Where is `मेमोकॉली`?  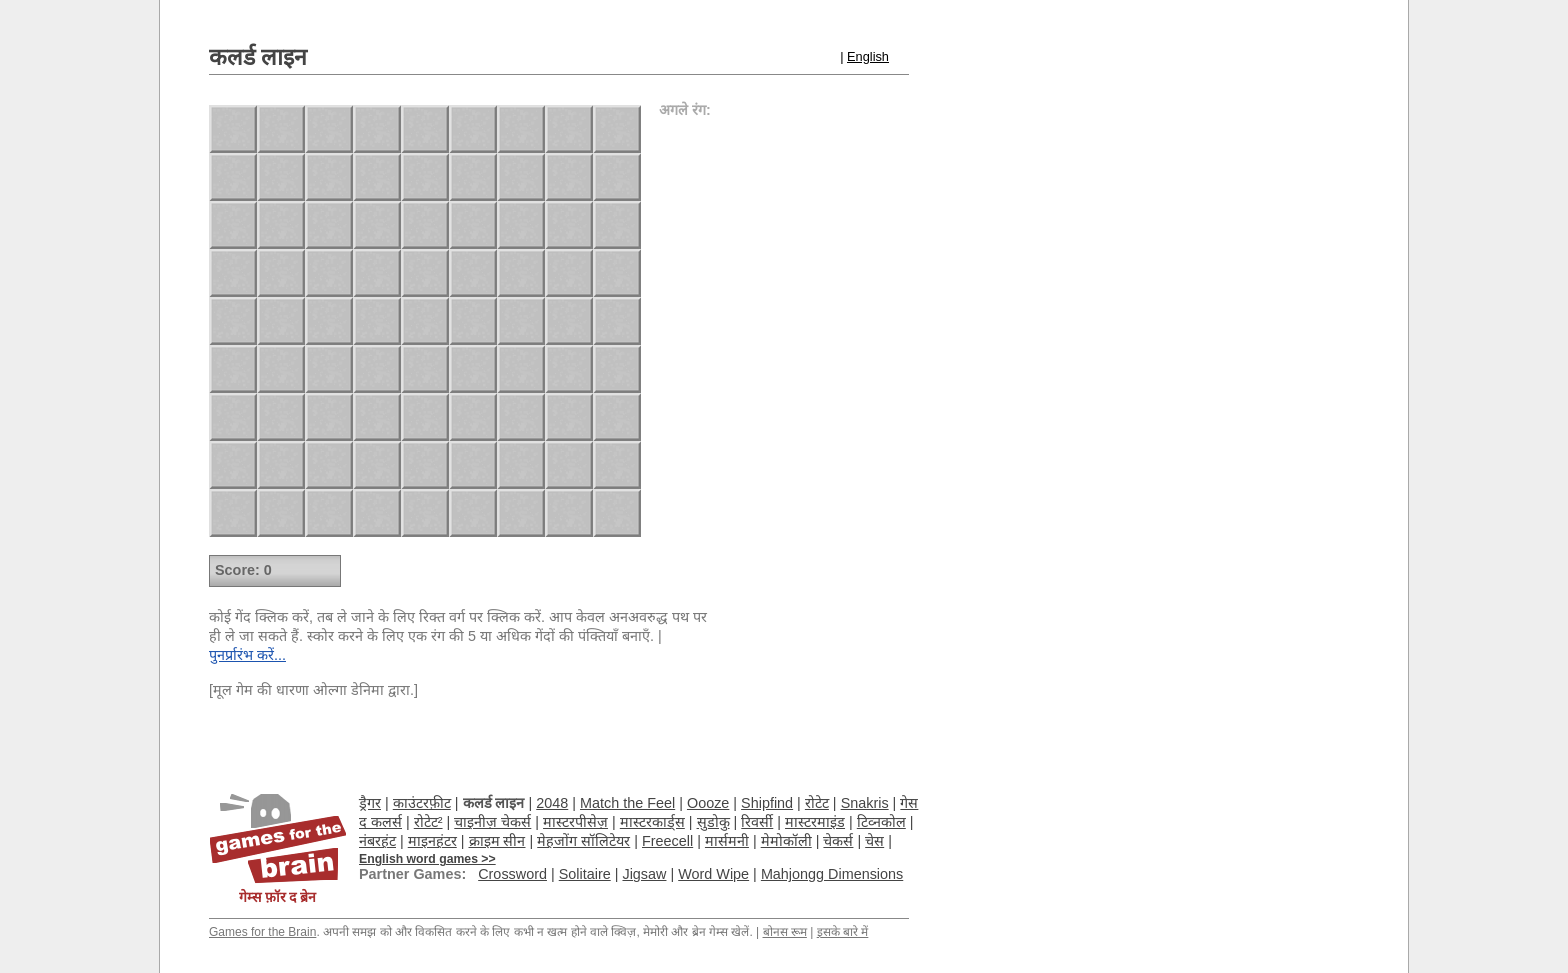
मेमोकॉली is located at coordinates (786, 841).